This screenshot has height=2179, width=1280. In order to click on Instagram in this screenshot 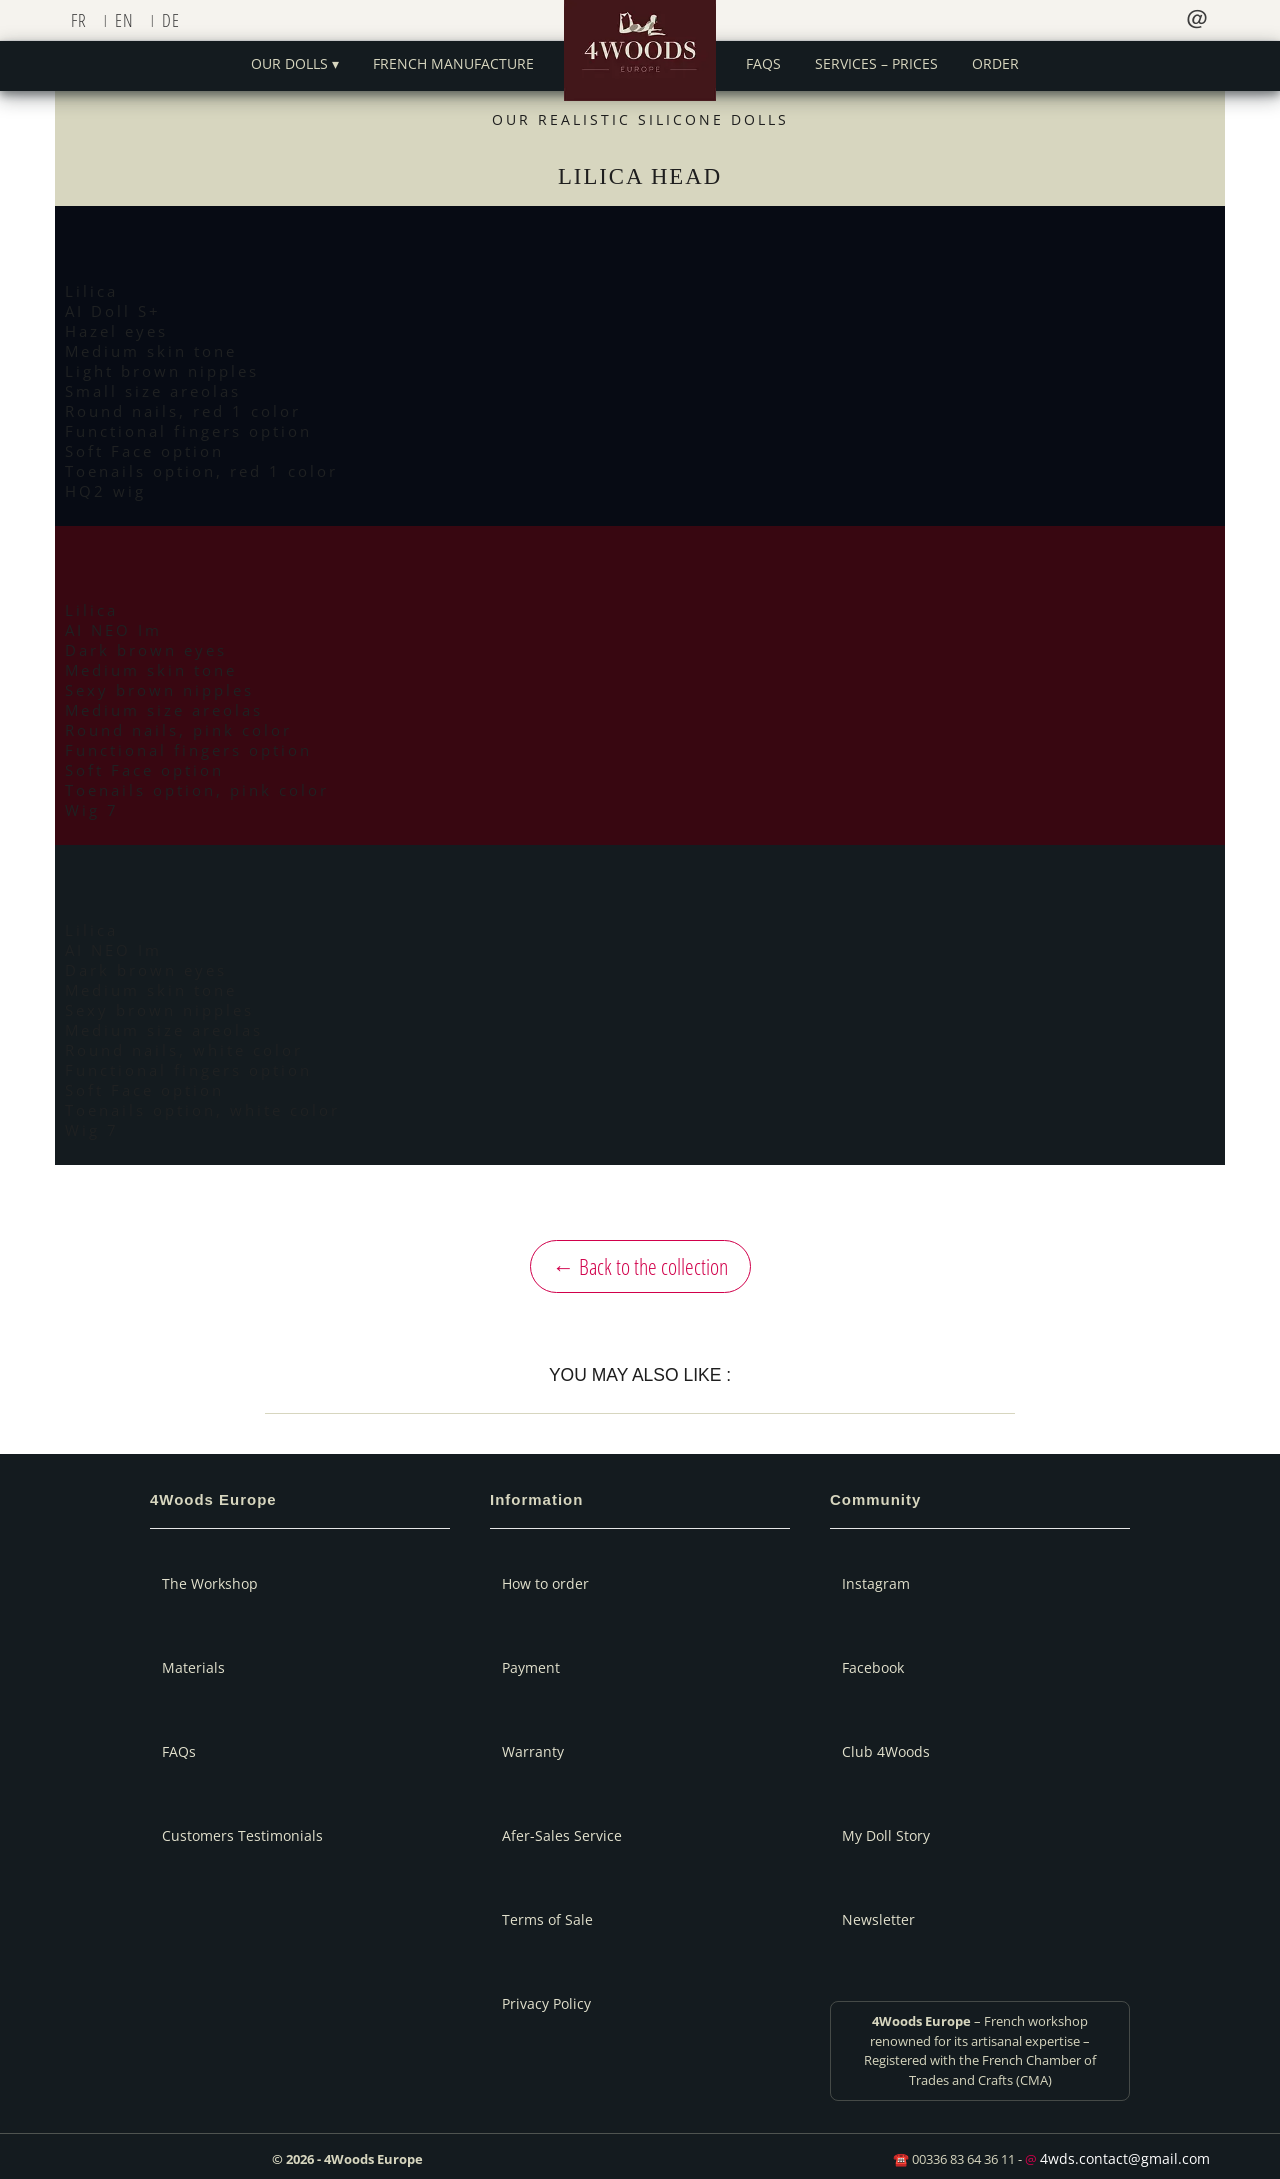, I will do `click(876, 1583)`.